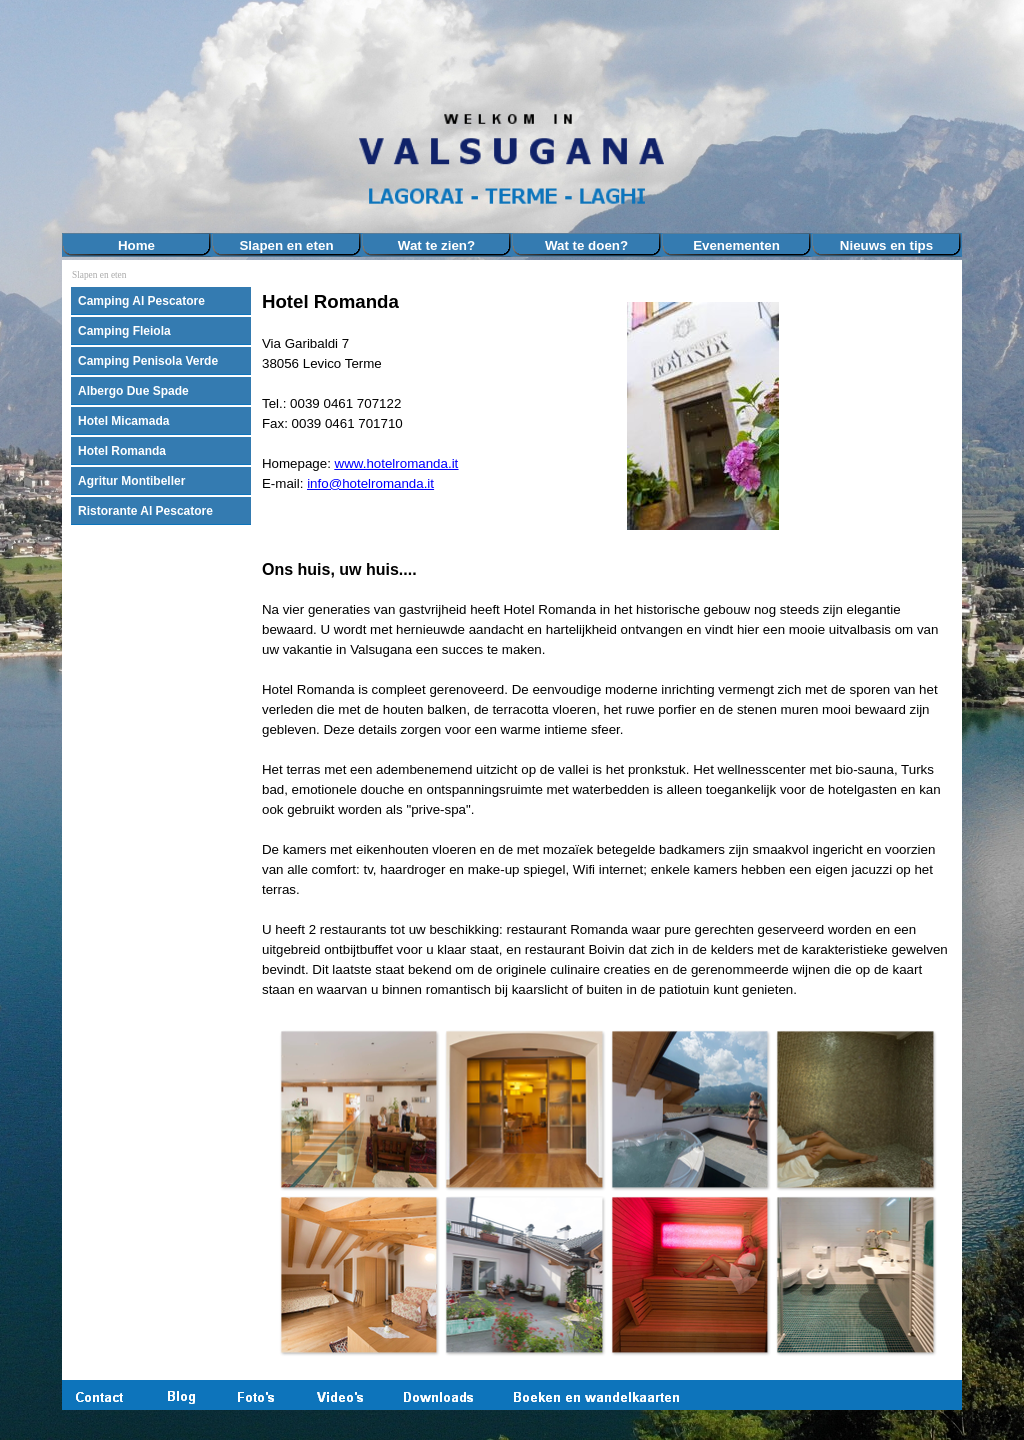 This screenshot has height=1440, width=1024. Describe the element at coordinates (370, 483) in the screenshot. I see `info@hotelromanda.it [button]` at that location.